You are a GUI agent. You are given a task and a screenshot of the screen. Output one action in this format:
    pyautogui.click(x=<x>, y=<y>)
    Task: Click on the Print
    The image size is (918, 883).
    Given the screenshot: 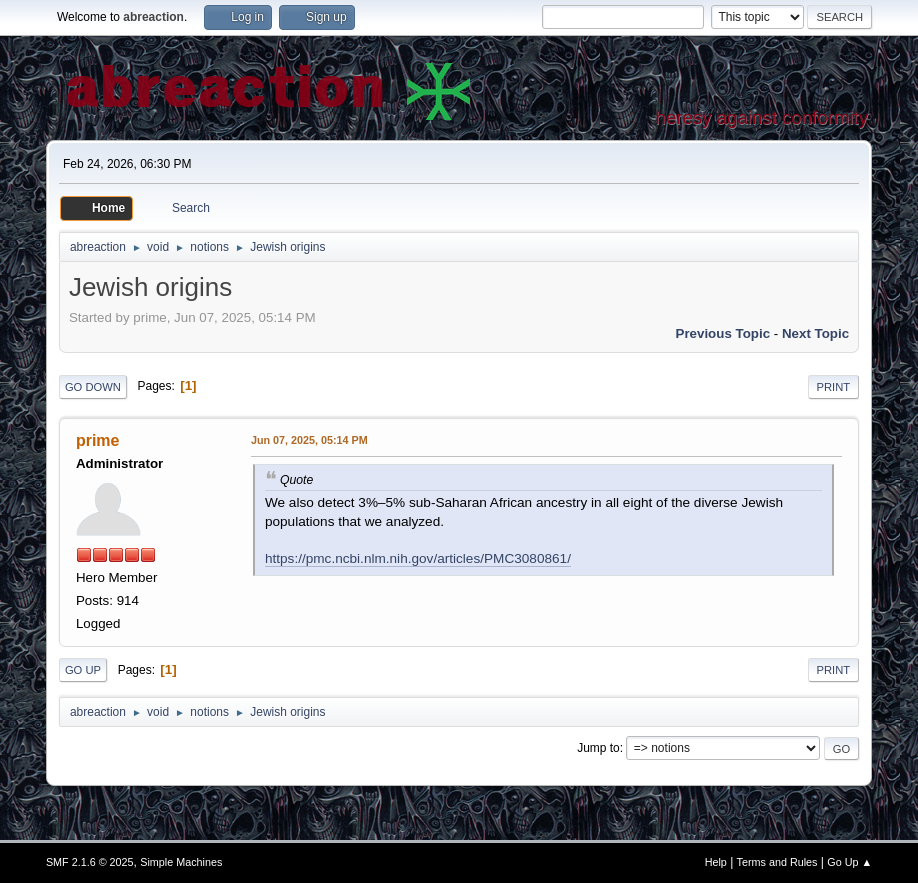 What is the action you would take?
    pyautogui.click(x=834, y=387)
    